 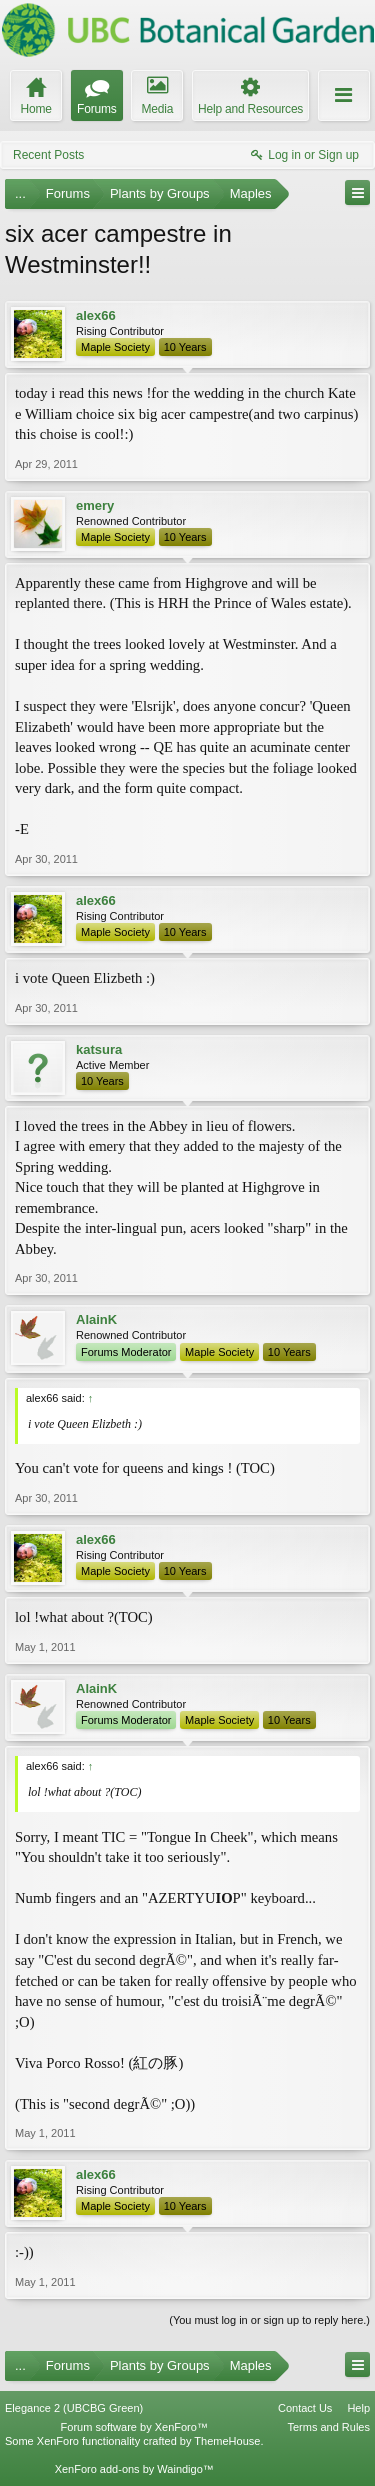 I want to click on Contact Us, so click(x=305, y=2408).